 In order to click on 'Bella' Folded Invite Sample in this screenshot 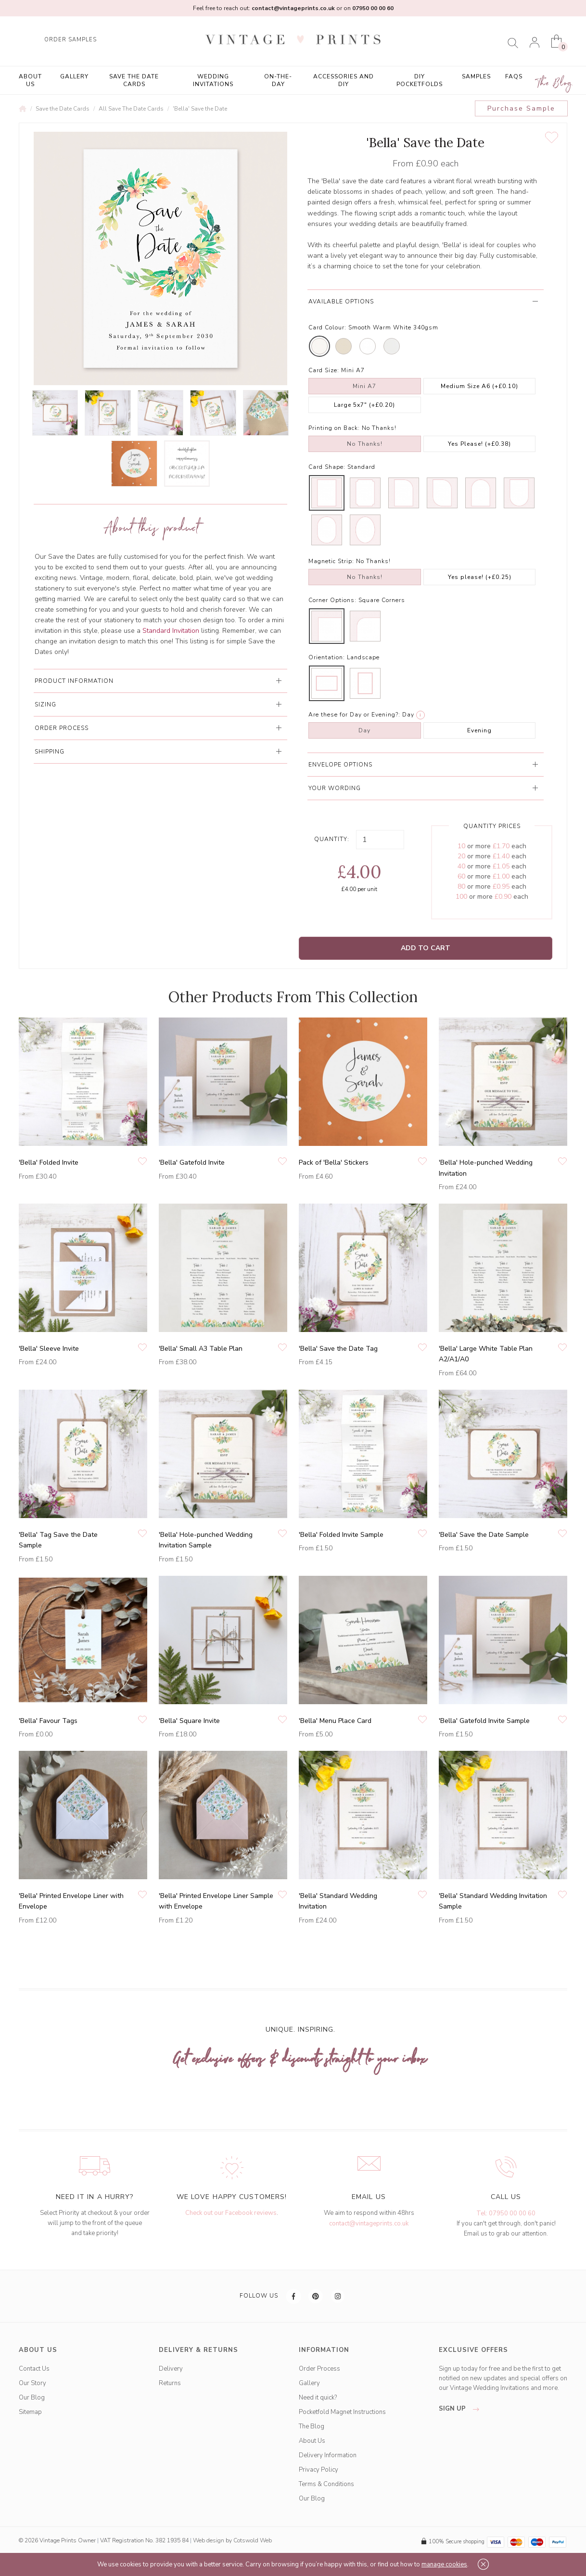, I will do `click(341, 1534)`.